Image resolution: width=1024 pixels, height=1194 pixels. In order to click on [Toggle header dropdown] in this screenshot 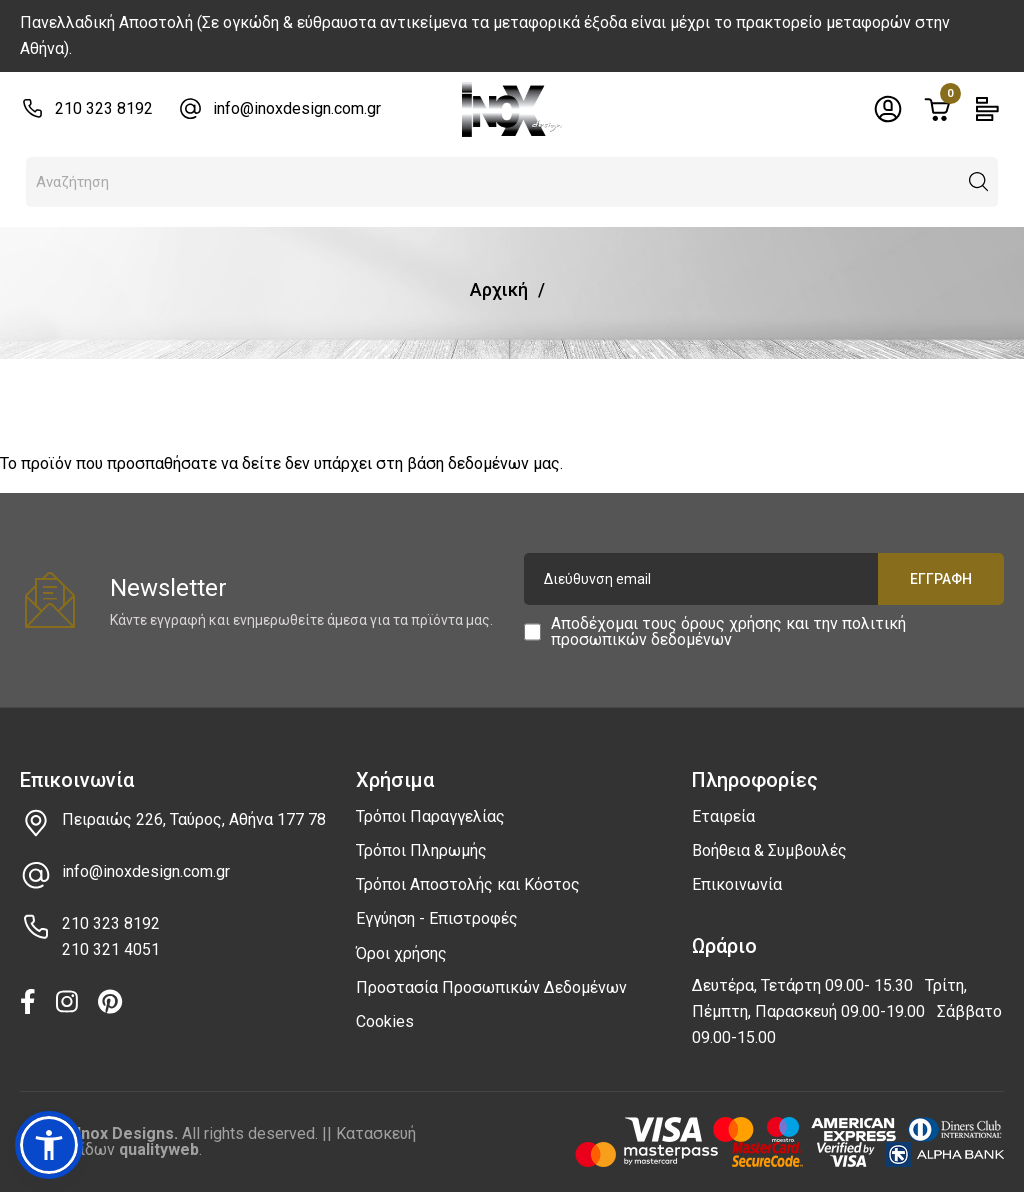, I will do `click(888, 109)`.